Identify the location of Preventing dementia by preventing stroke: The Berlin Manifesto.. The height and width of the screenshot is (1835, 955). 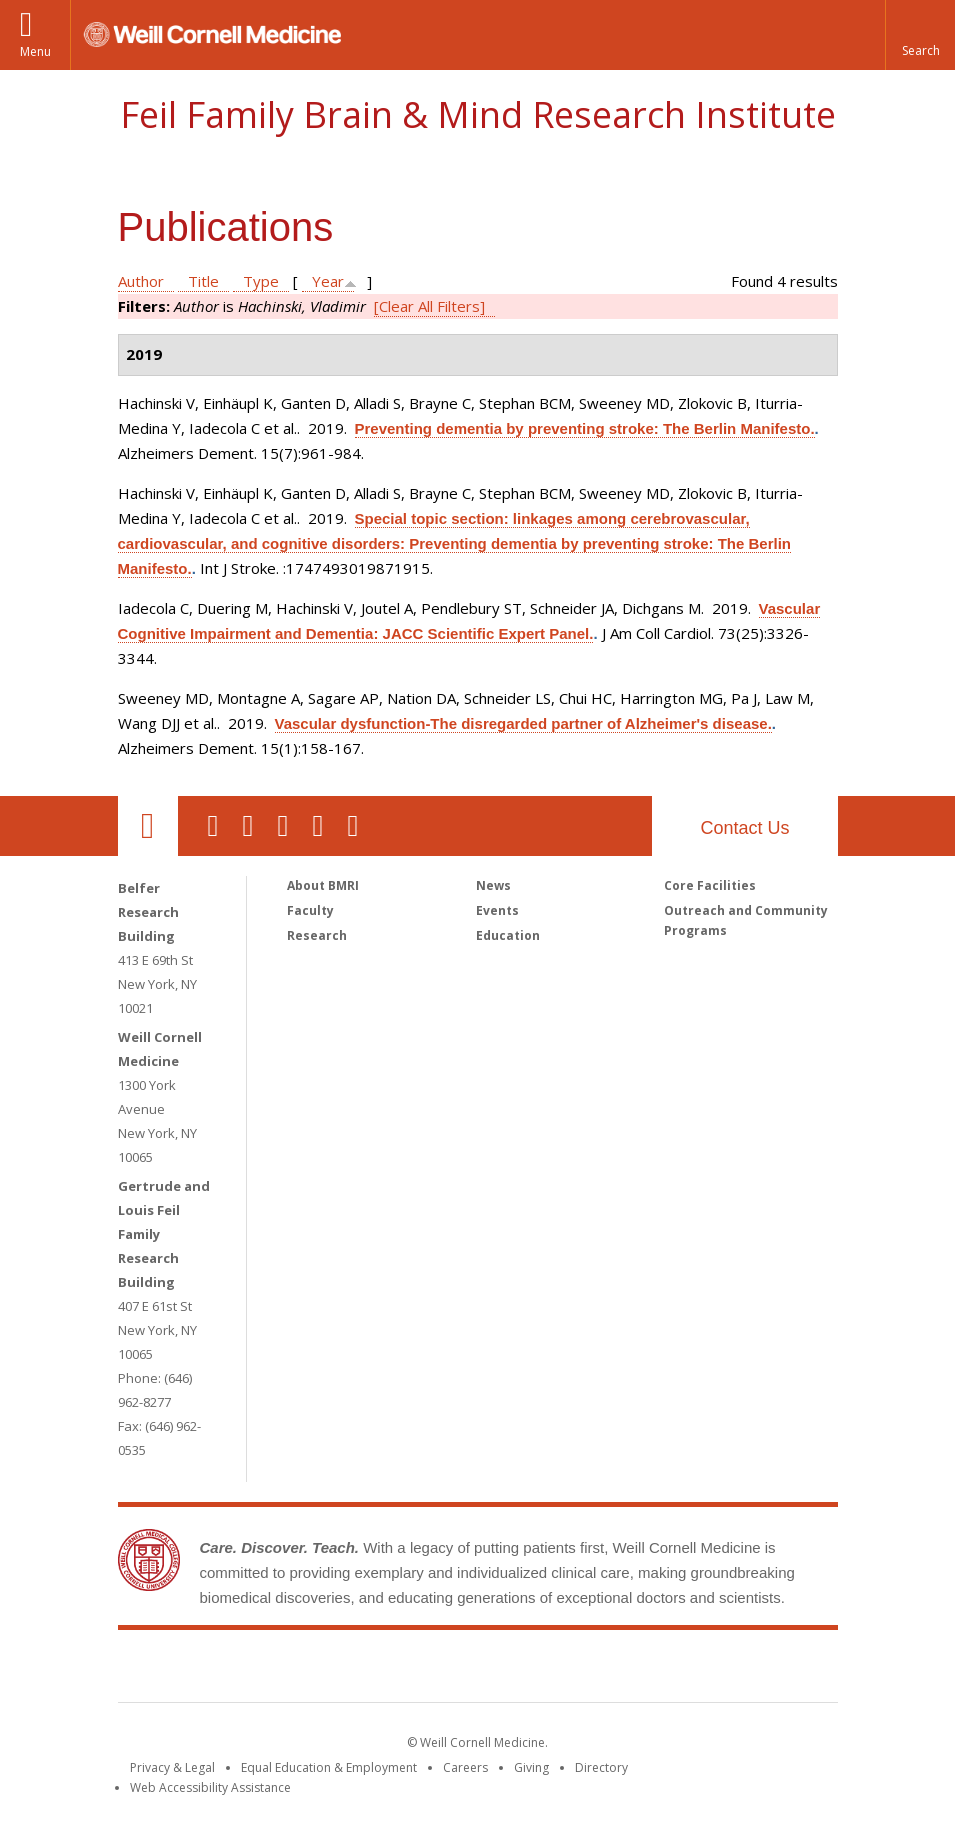
(585, 428).